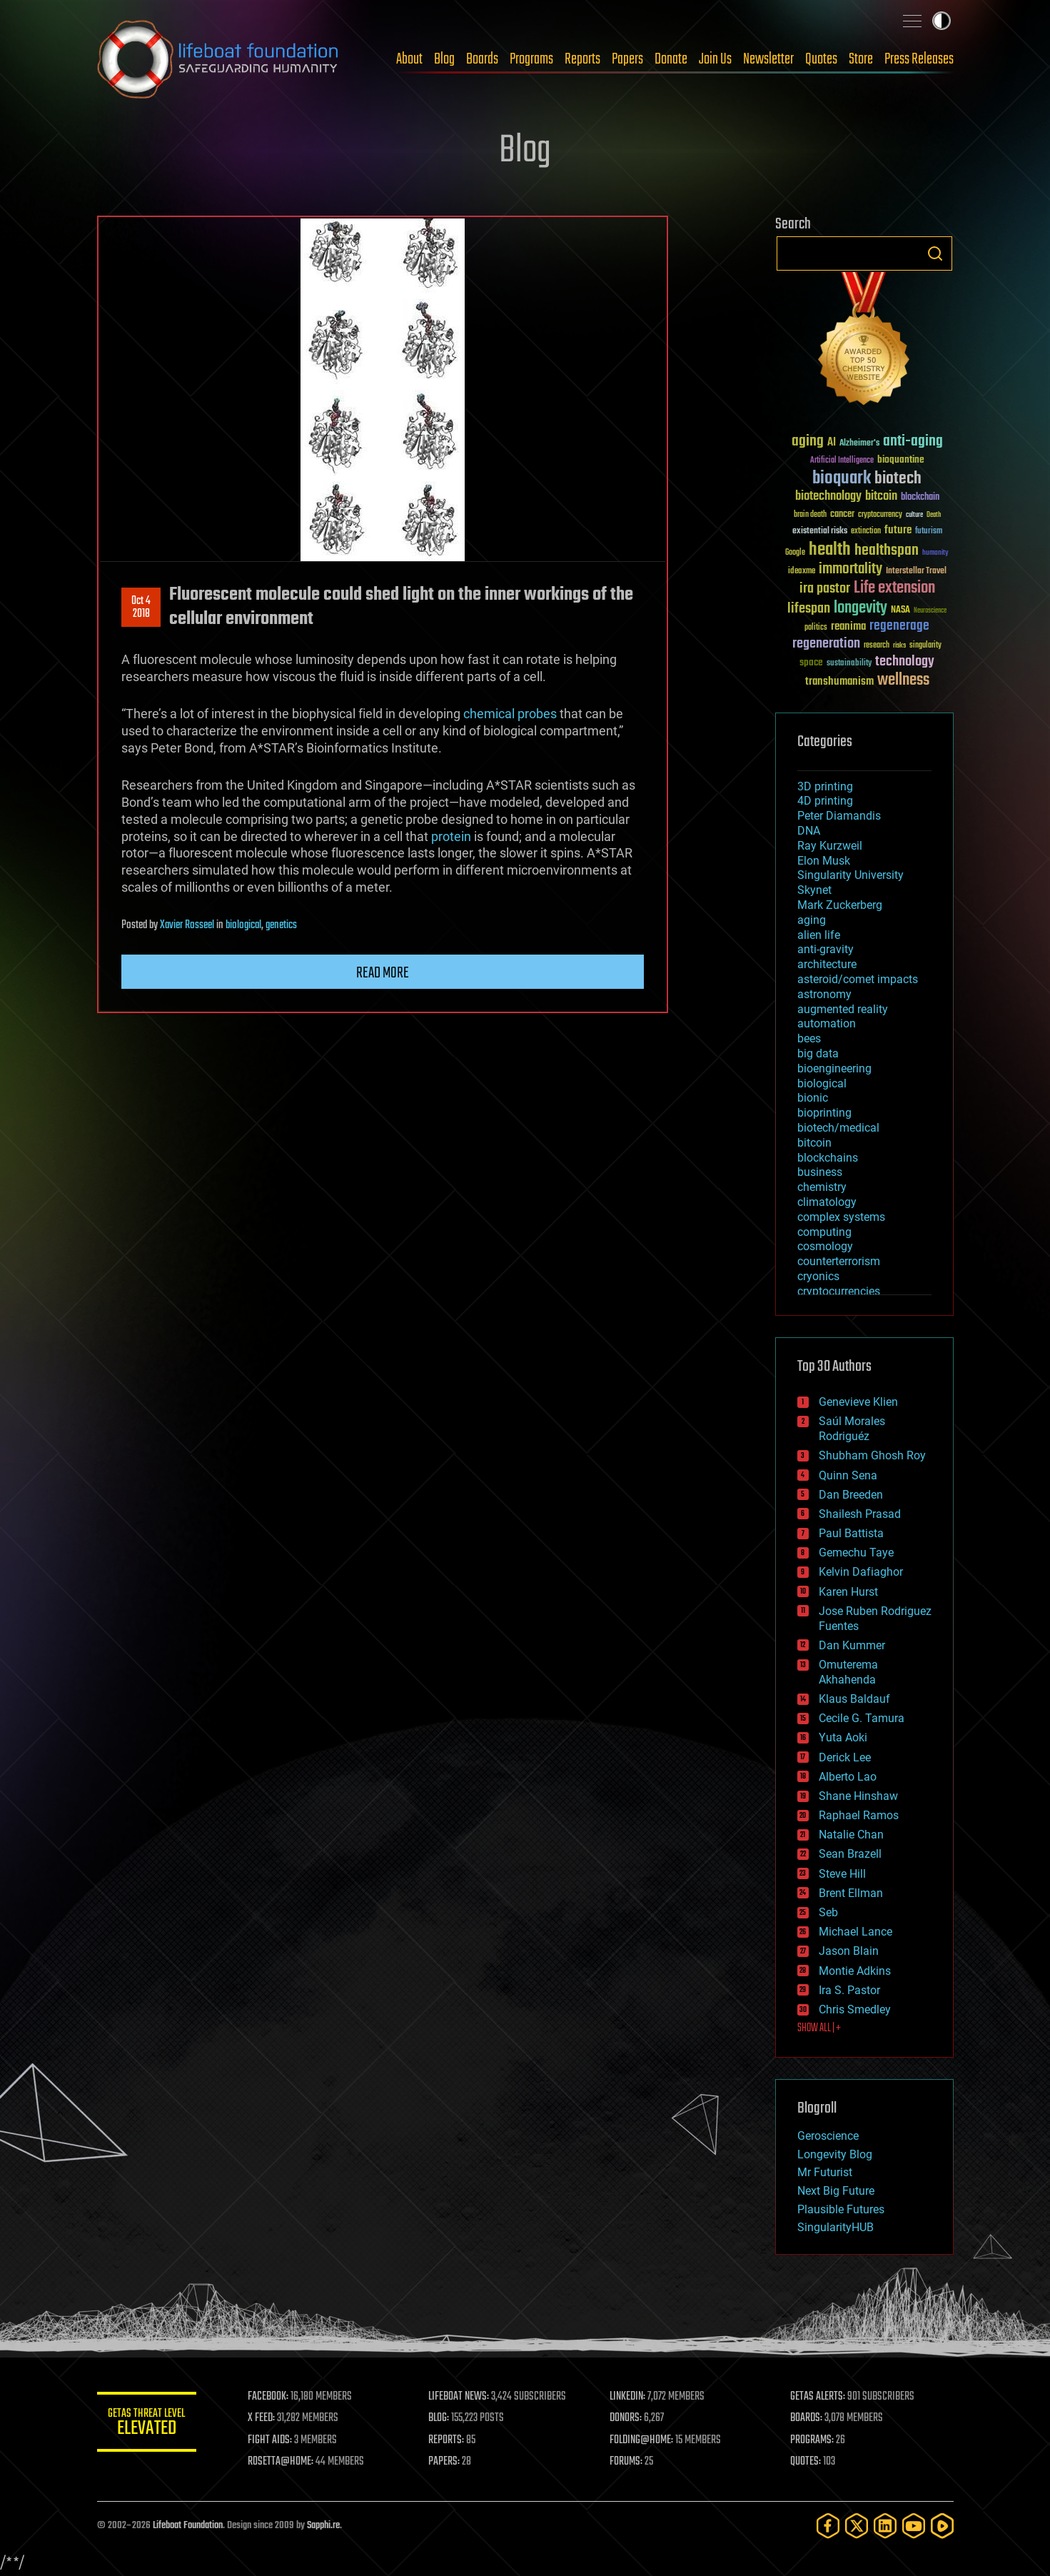 The height and width of the screenshot is (2576, 1050). What do you see at coordinates (852, 1645) in the screenshot?
I see `Dan Kummer` at bounding box center [852, 1645].